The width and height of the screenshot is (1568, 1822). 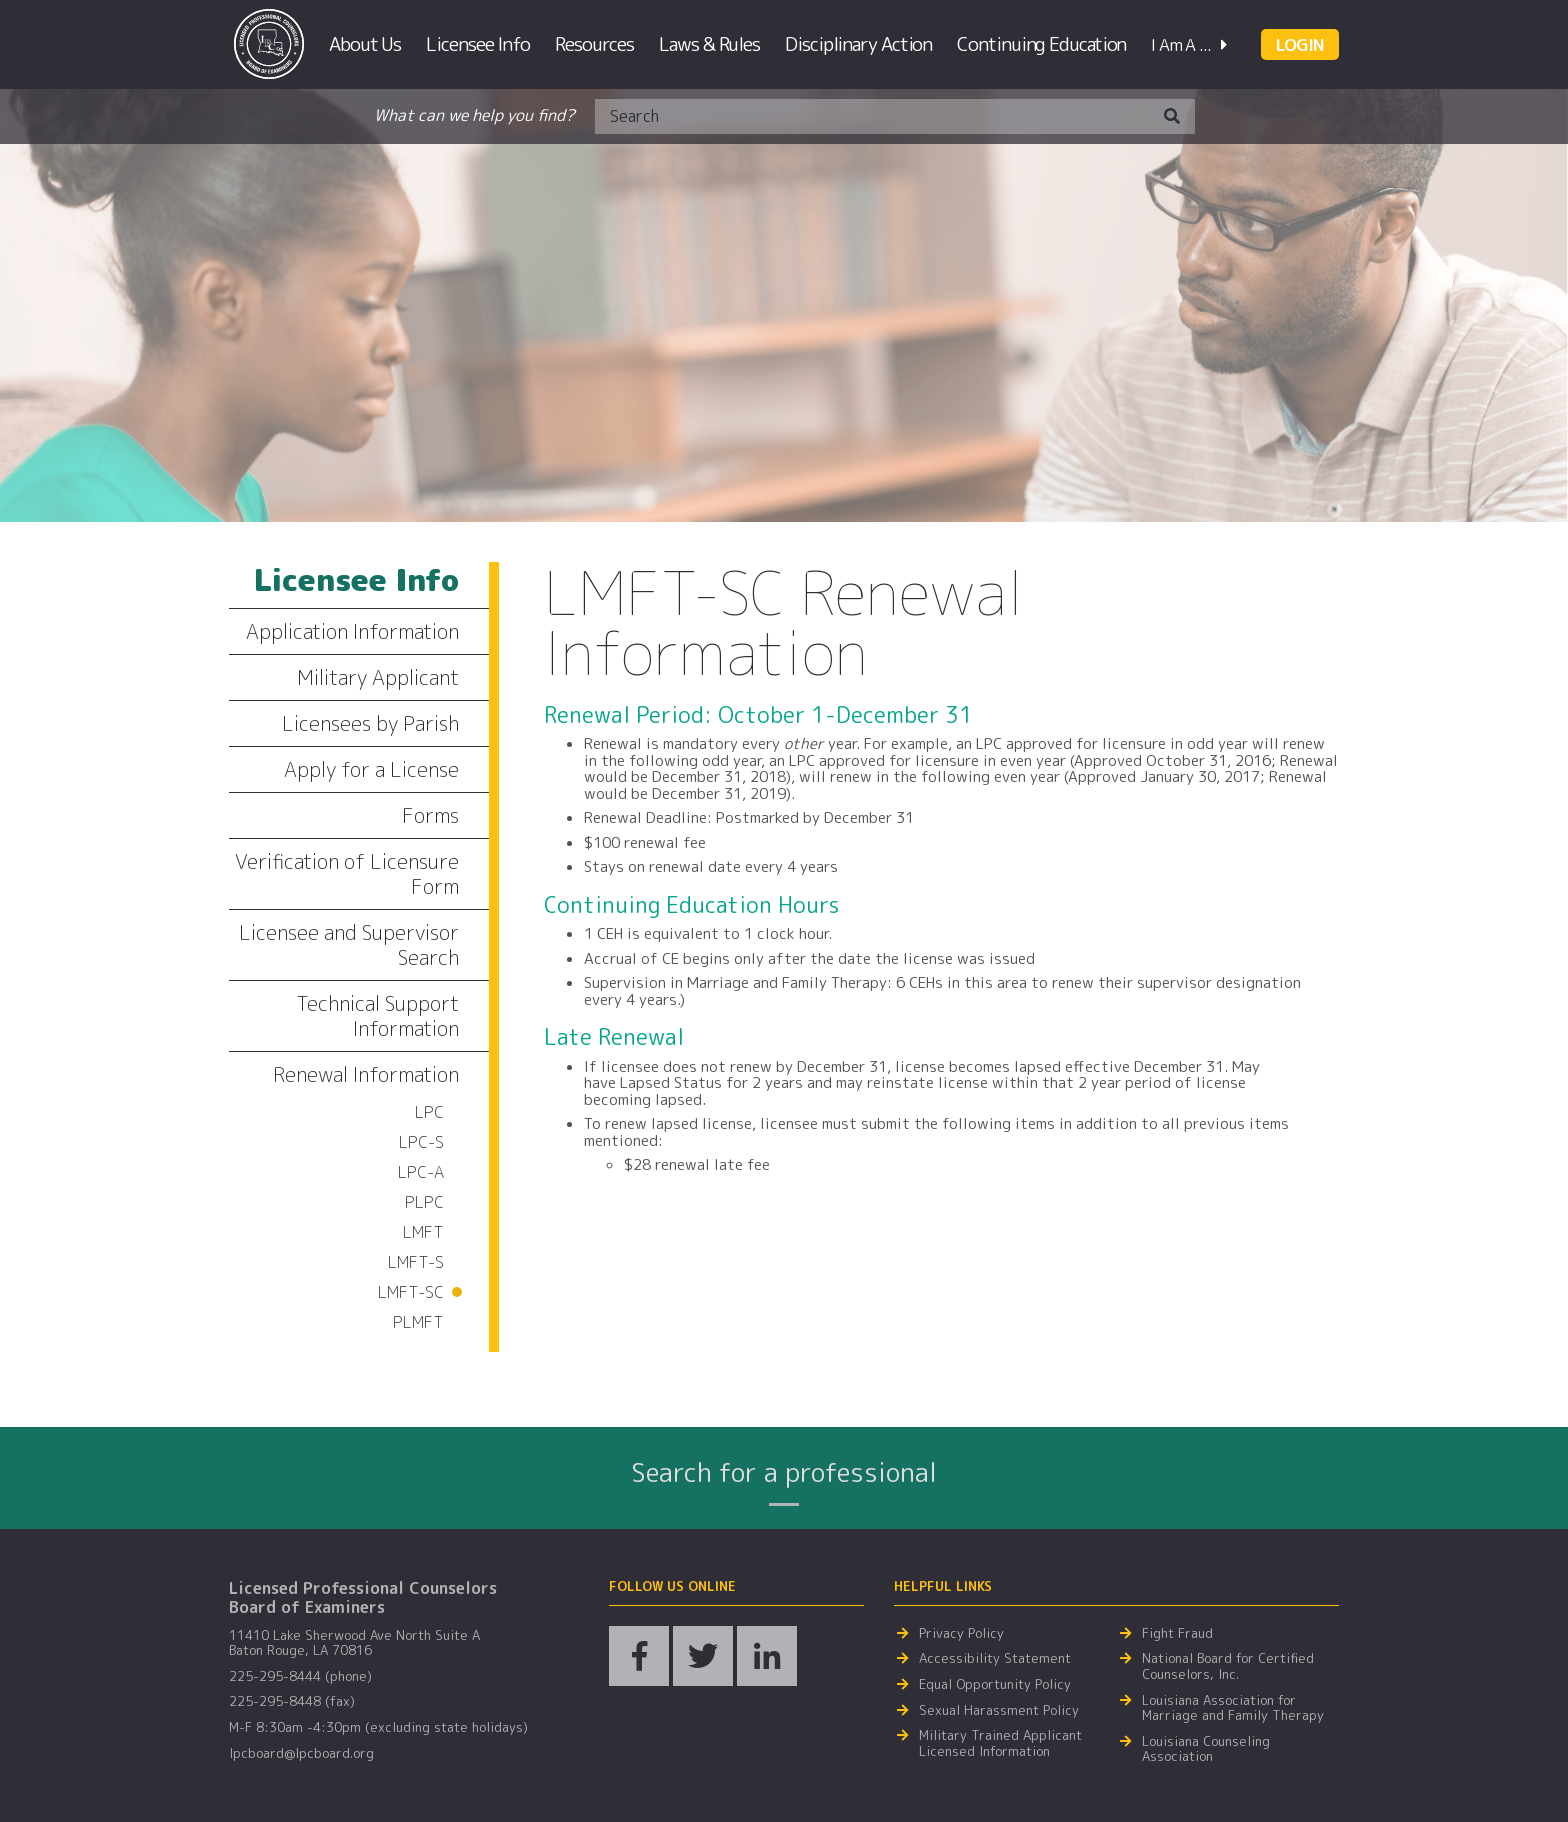 What do you see at coordinates (421, 1142) in the screenshot?
I see `LPC-S` at bounding box center [421, 1142].